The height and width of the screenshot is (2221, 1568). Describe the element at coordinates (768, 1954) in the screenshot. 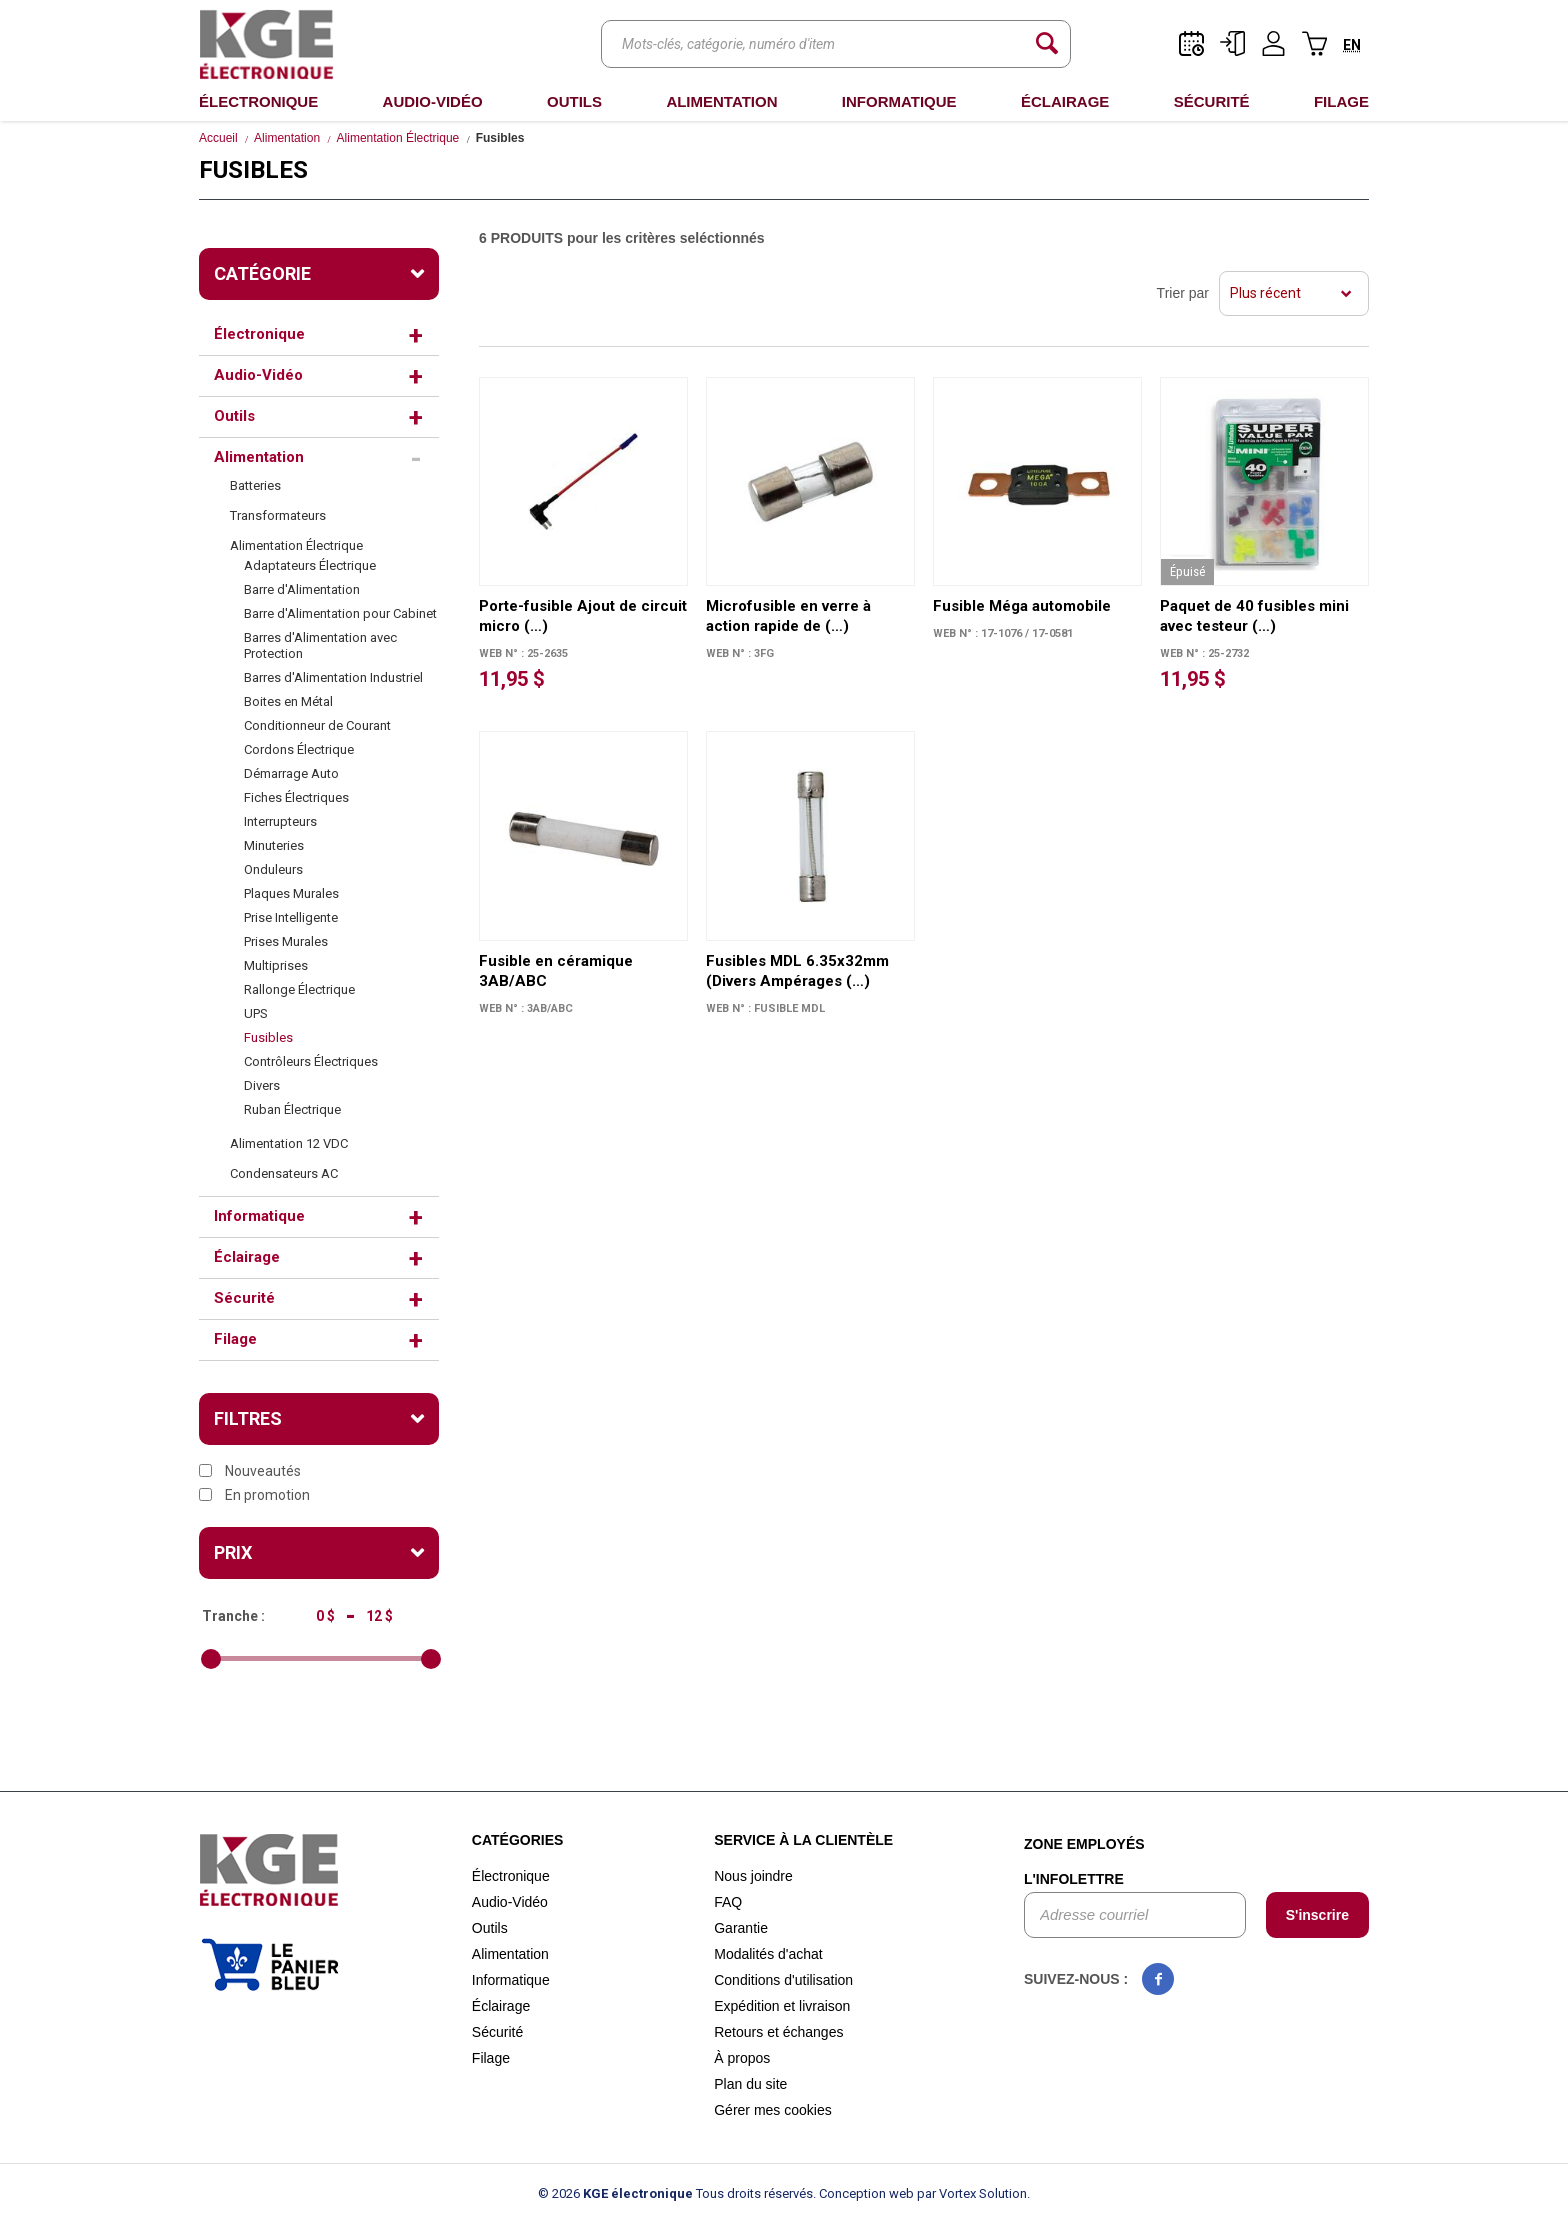

I see `Modalités d'achat` at that location.